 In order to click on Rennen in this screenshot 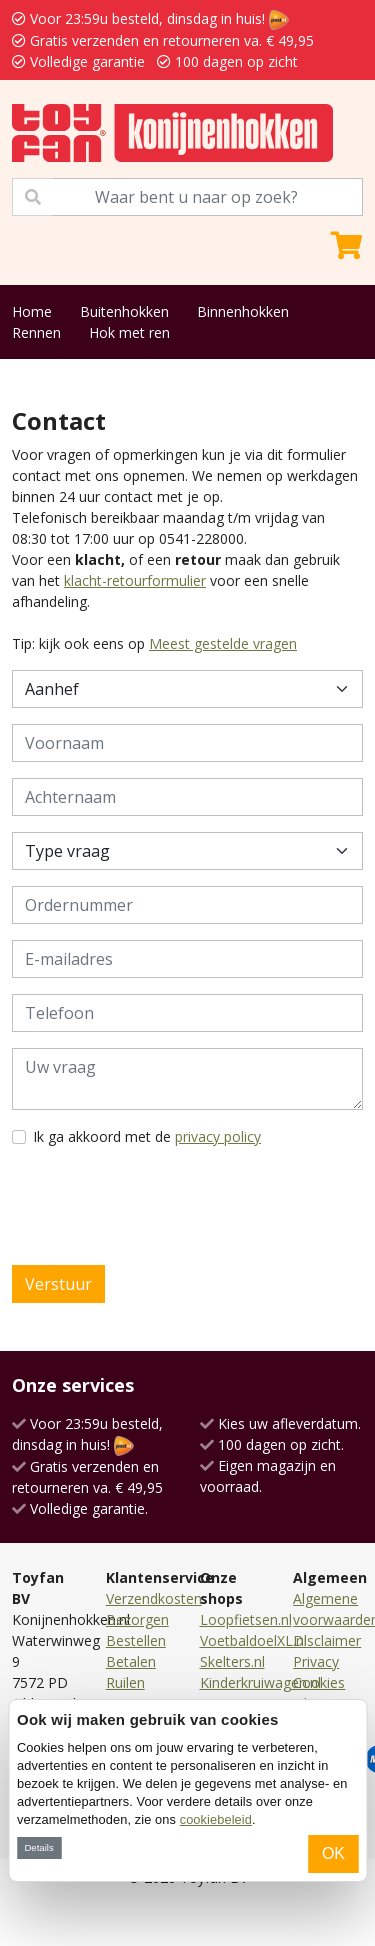, I will do `click(36, 332)`.